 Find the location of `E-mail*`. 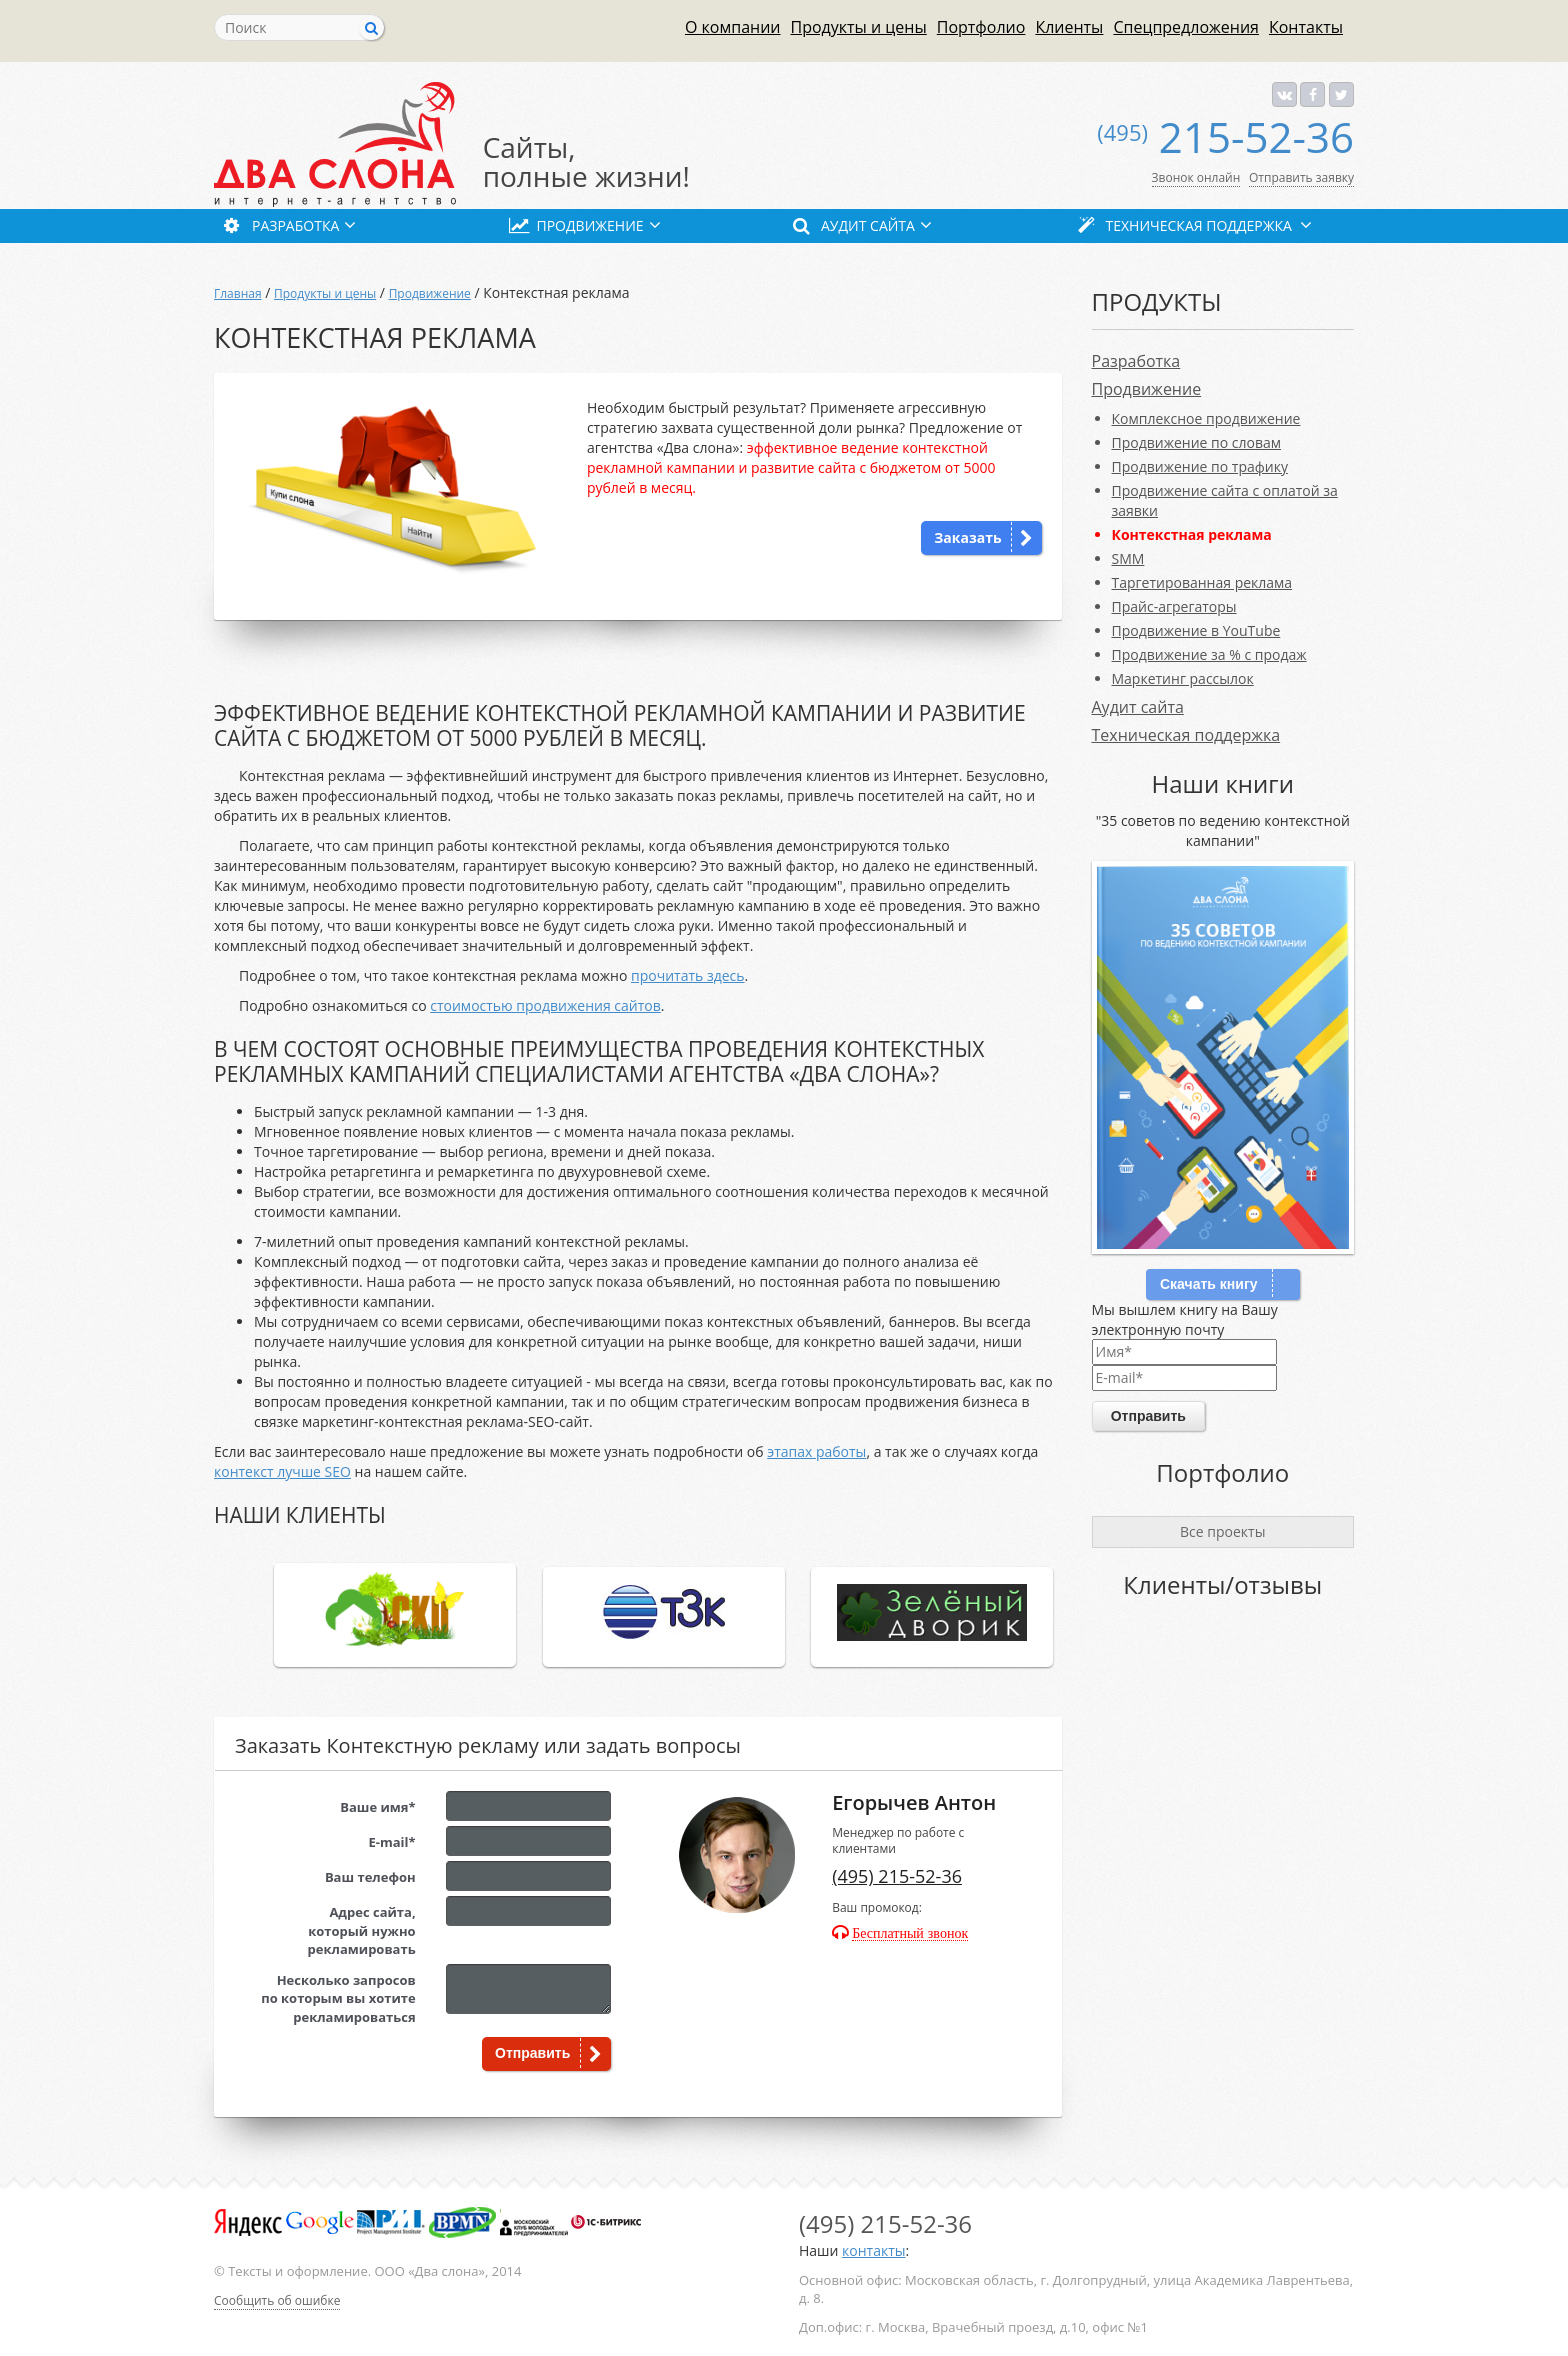

E-mail* is located at coordinates (392, 1842).